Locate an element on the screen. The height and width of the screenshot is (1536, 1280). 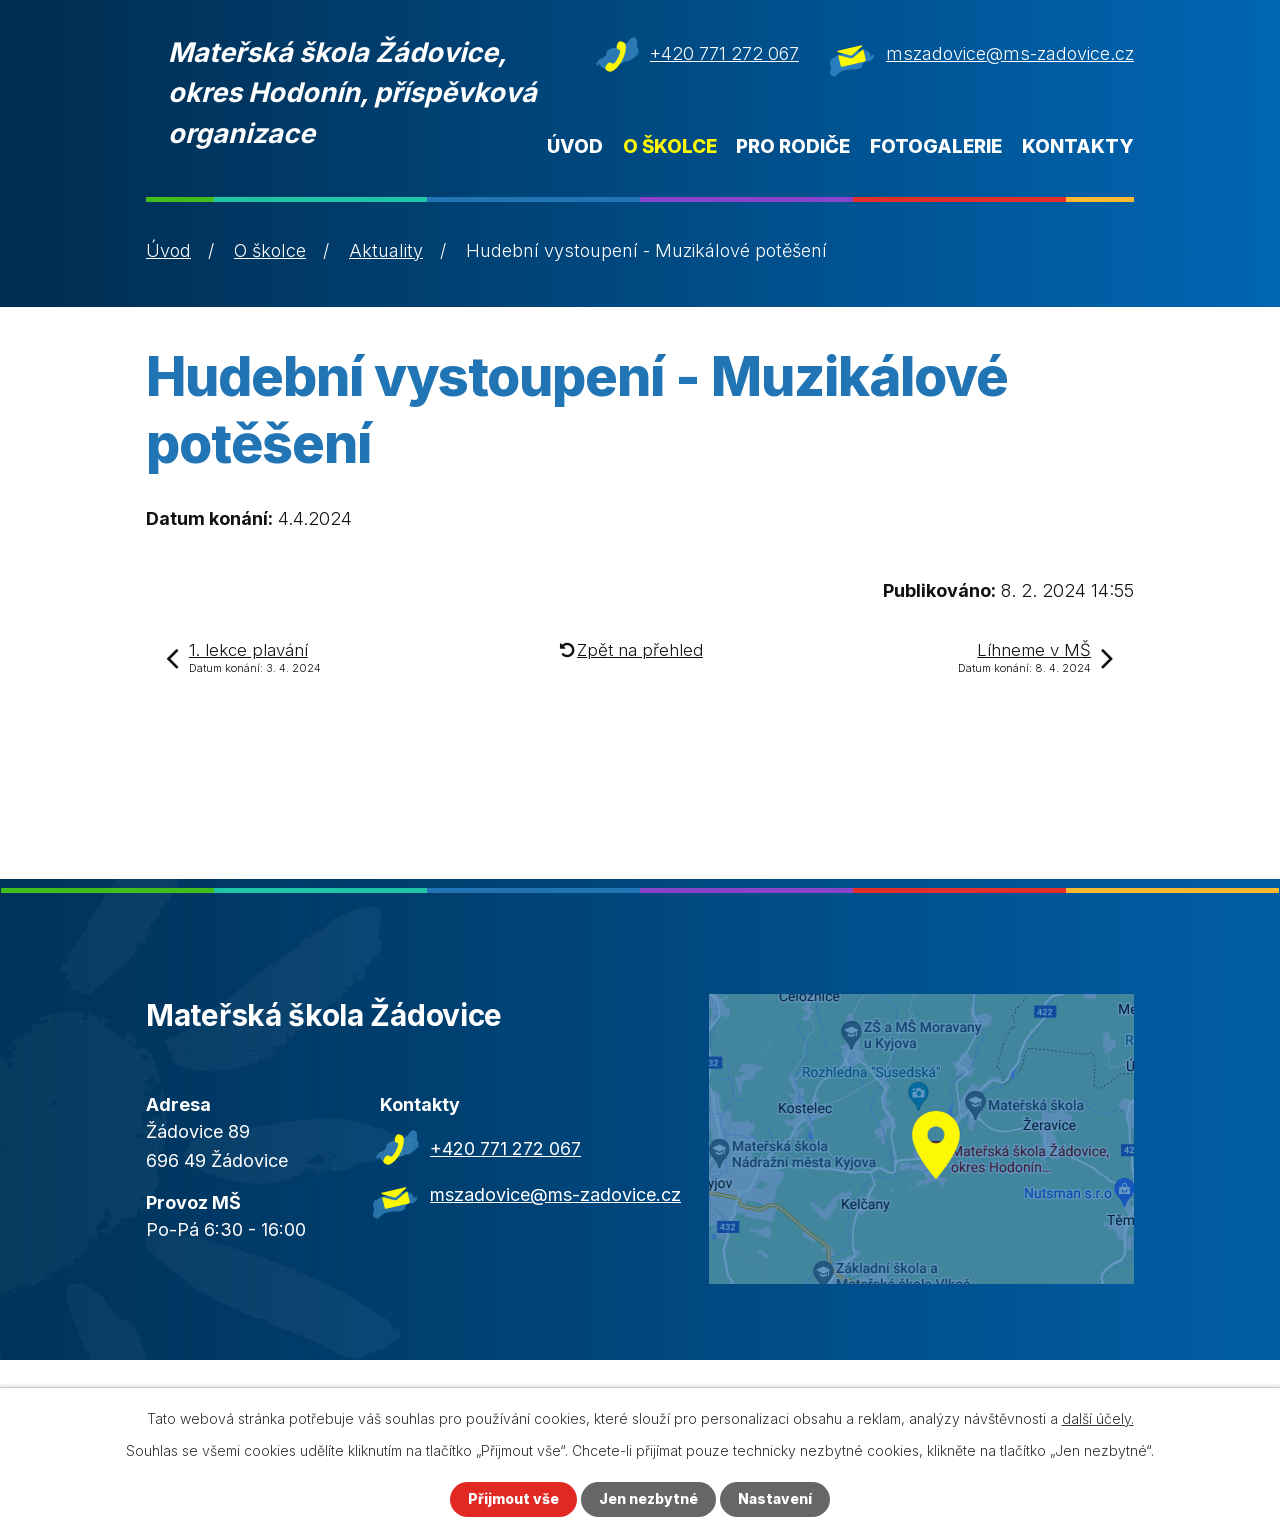
Aktuality is located at coordinates (386, 250).